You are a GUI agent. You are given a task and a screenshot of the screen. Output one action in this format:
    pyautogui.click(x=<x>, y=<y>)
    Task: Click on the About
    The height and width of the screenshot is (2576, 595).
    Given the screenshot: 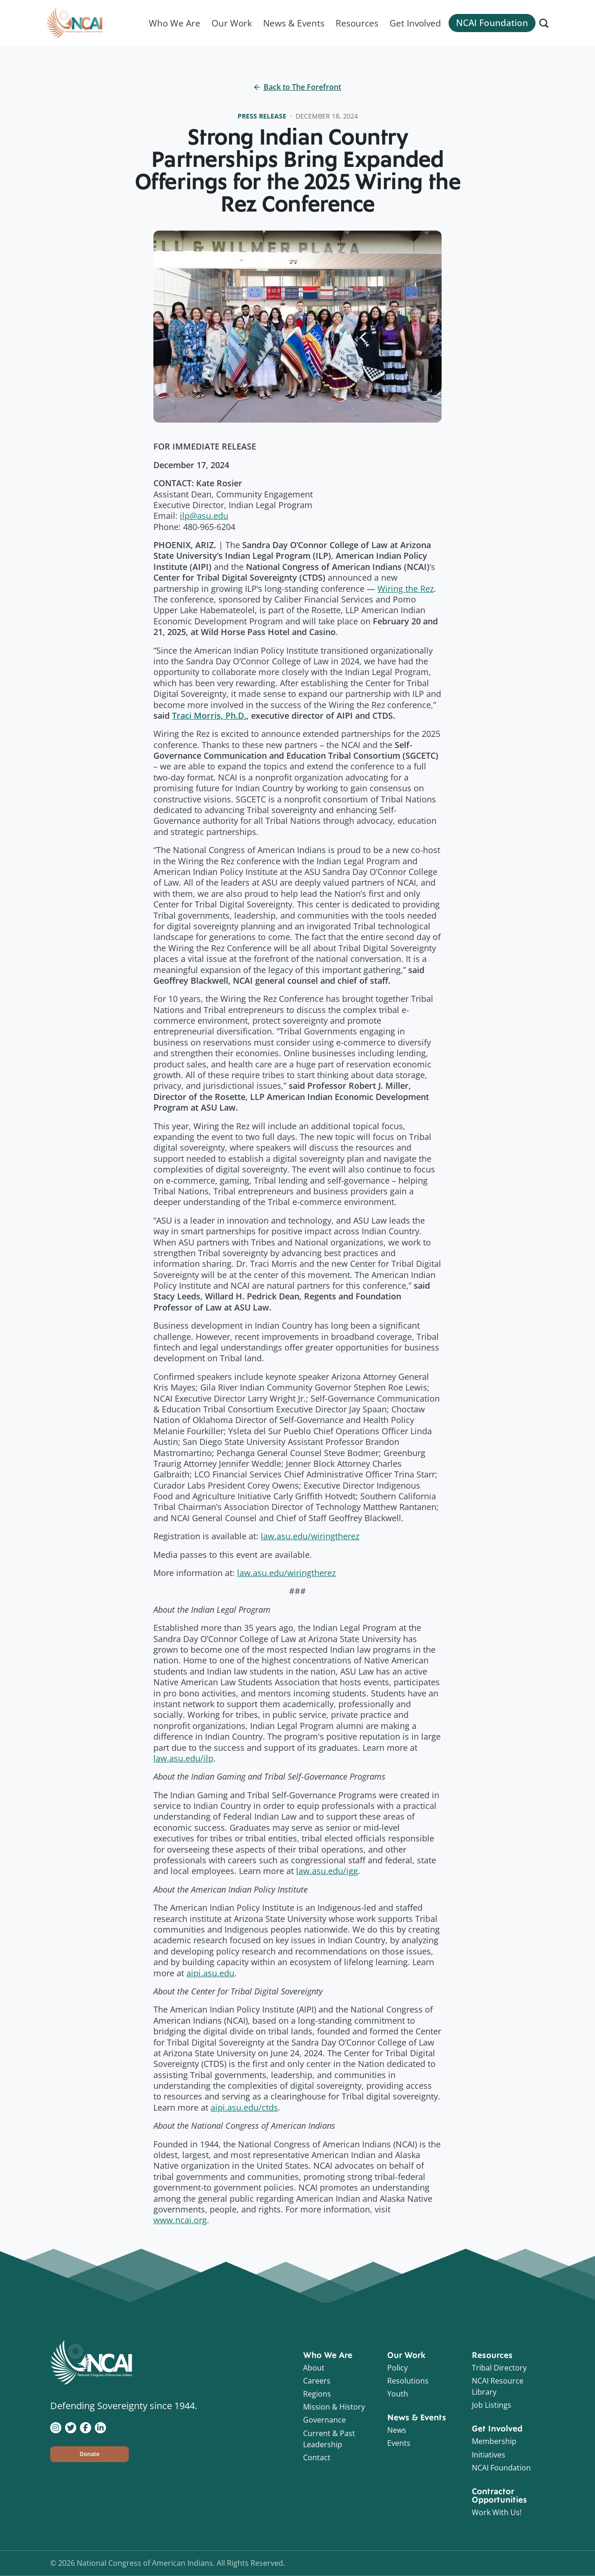 What is the action you would take?
    pyautogui.click(x=313, y=2368)
    